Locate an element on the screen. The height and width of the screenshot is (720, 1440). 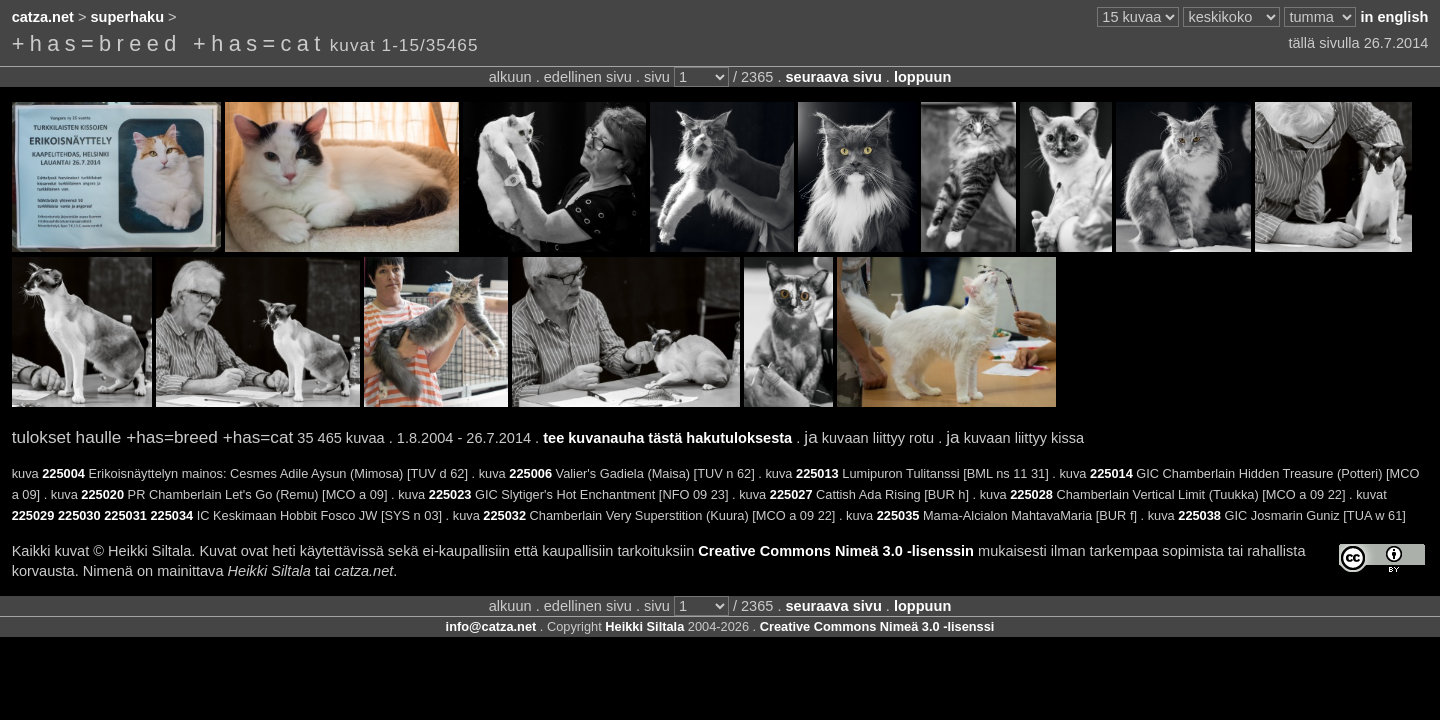
in english is located at coordinates (1394, 17).